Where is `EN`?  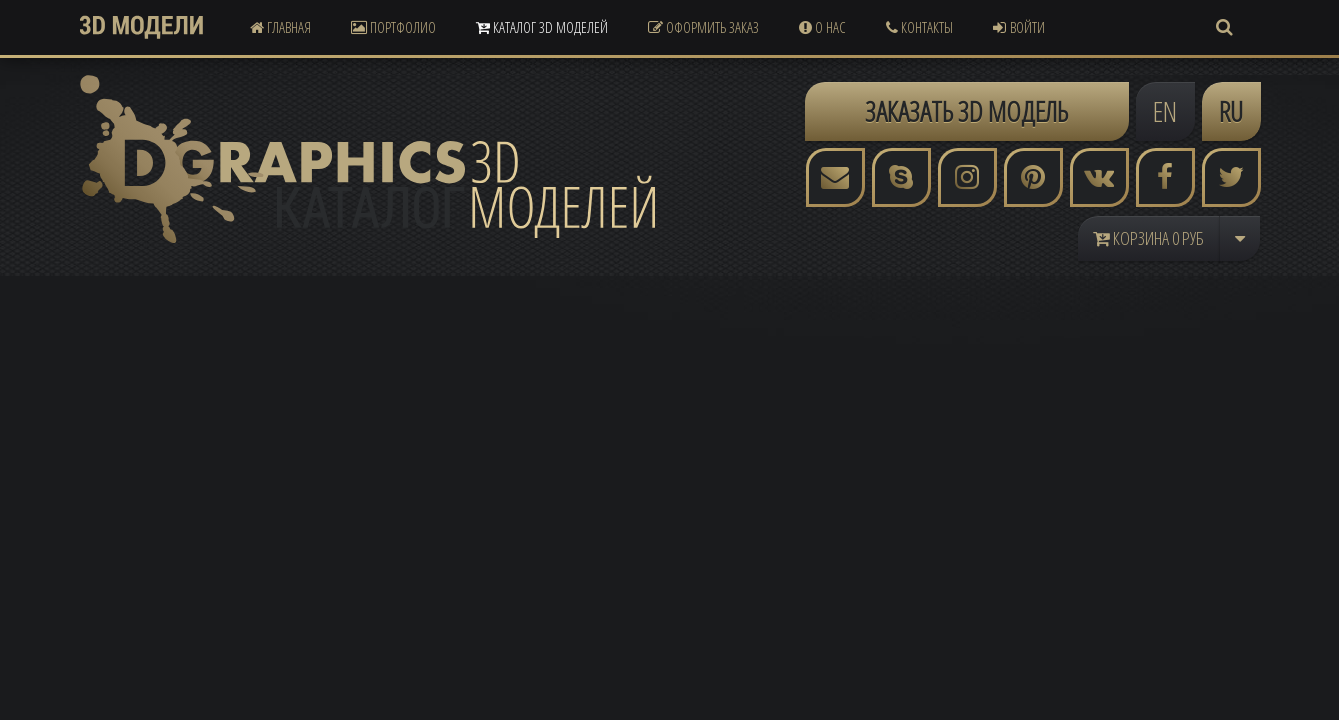 EN is located at coordinates (1165, 111).